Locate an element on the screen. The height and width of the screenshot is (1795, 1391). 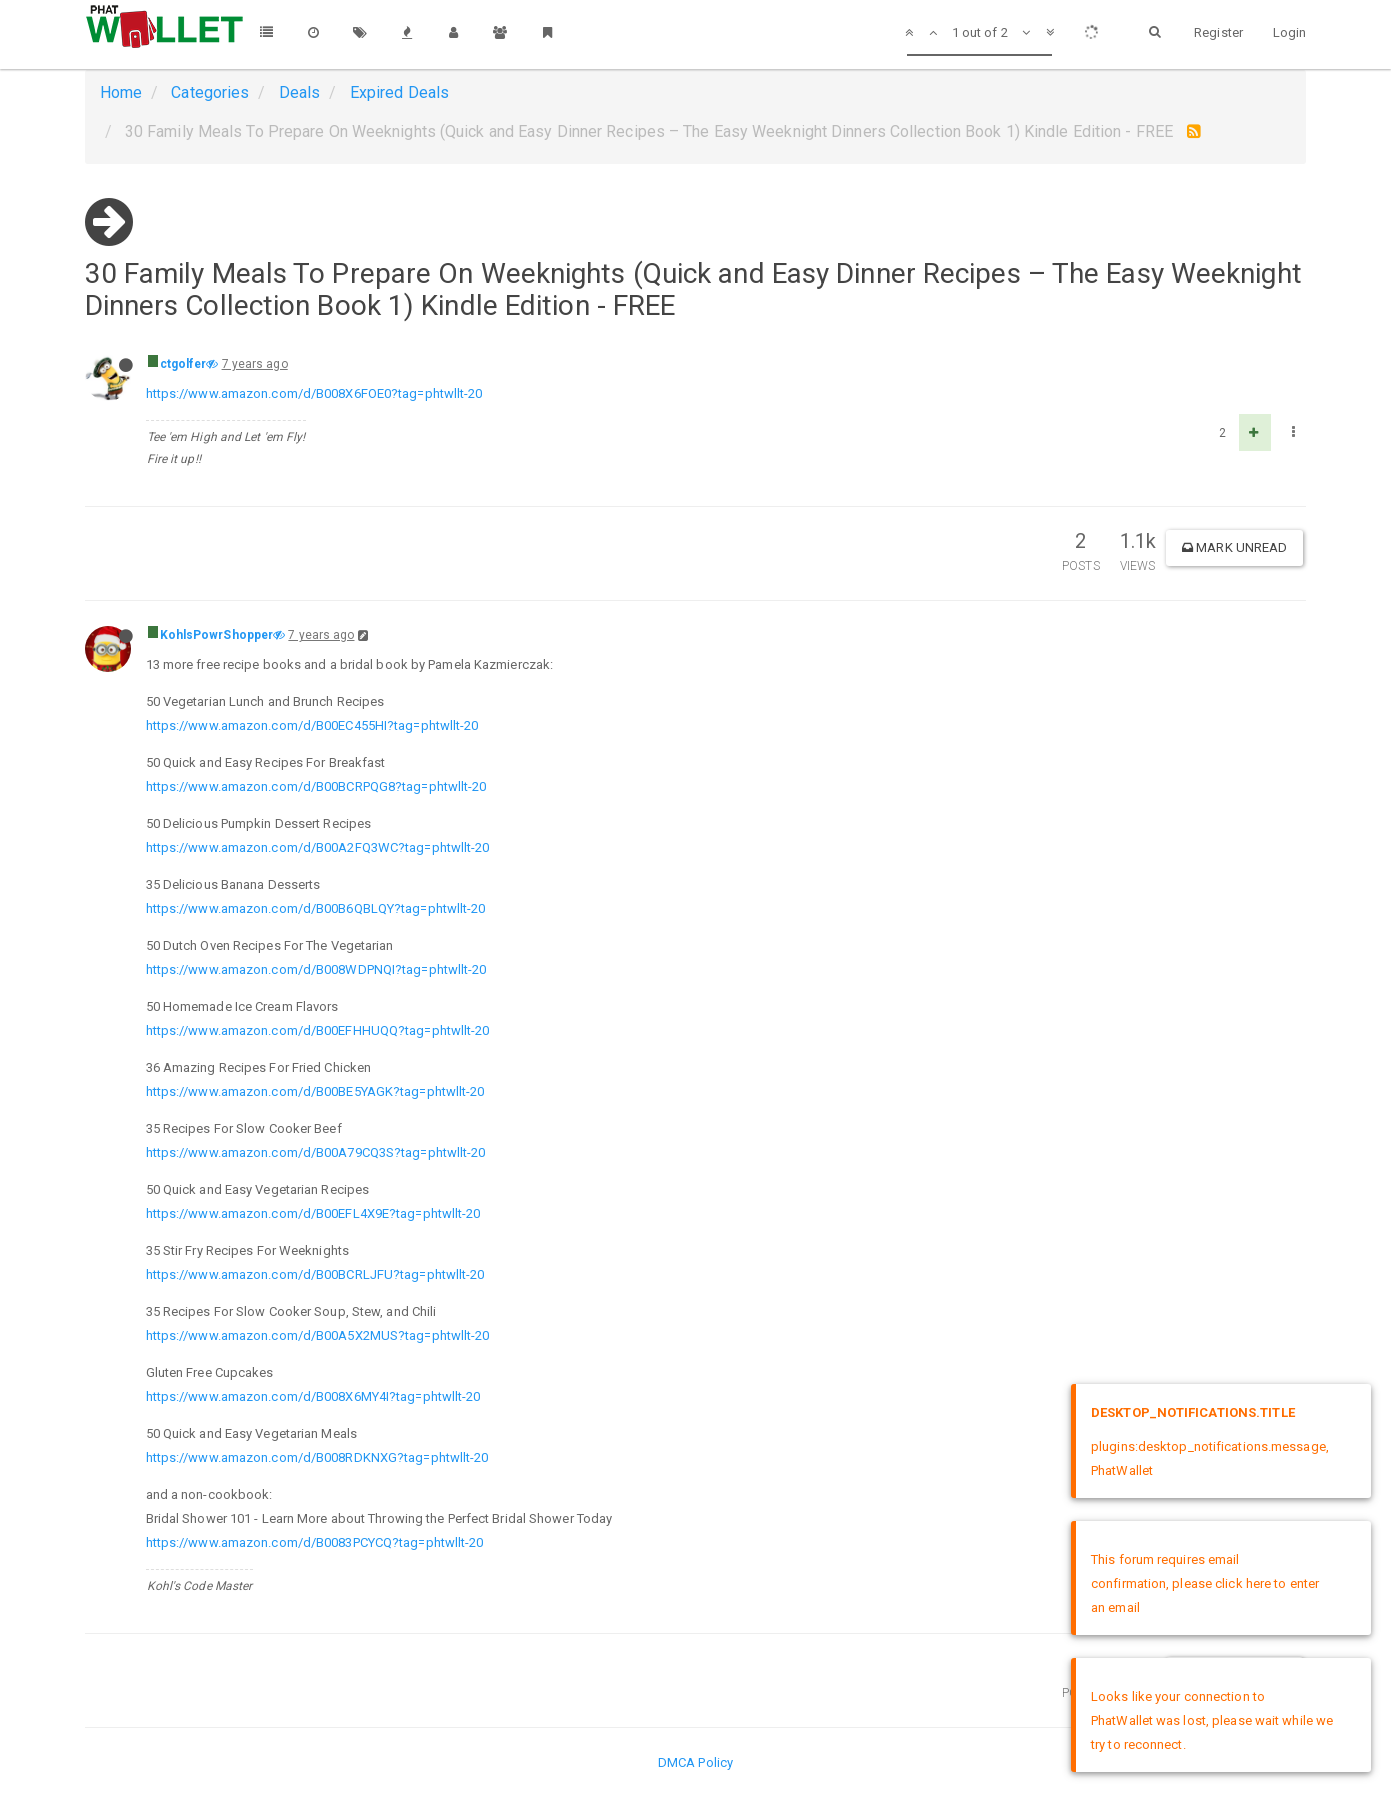
KohlsPowrShopper is located at coordinates (217, 635).